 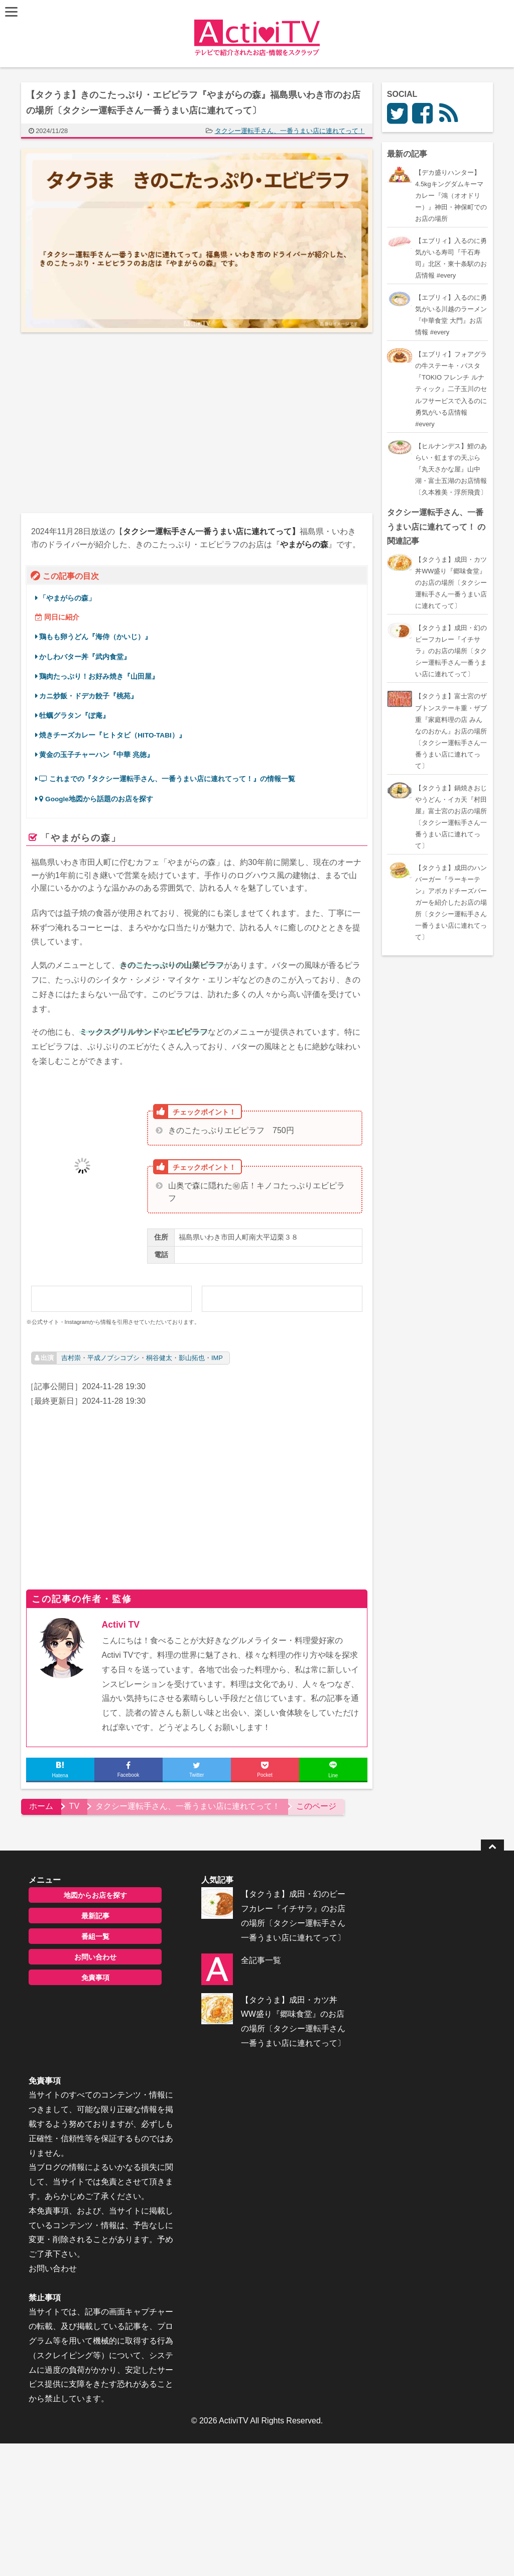 I want to click on かしわバター丼『武内食堂』, so click(x=85, y=657).